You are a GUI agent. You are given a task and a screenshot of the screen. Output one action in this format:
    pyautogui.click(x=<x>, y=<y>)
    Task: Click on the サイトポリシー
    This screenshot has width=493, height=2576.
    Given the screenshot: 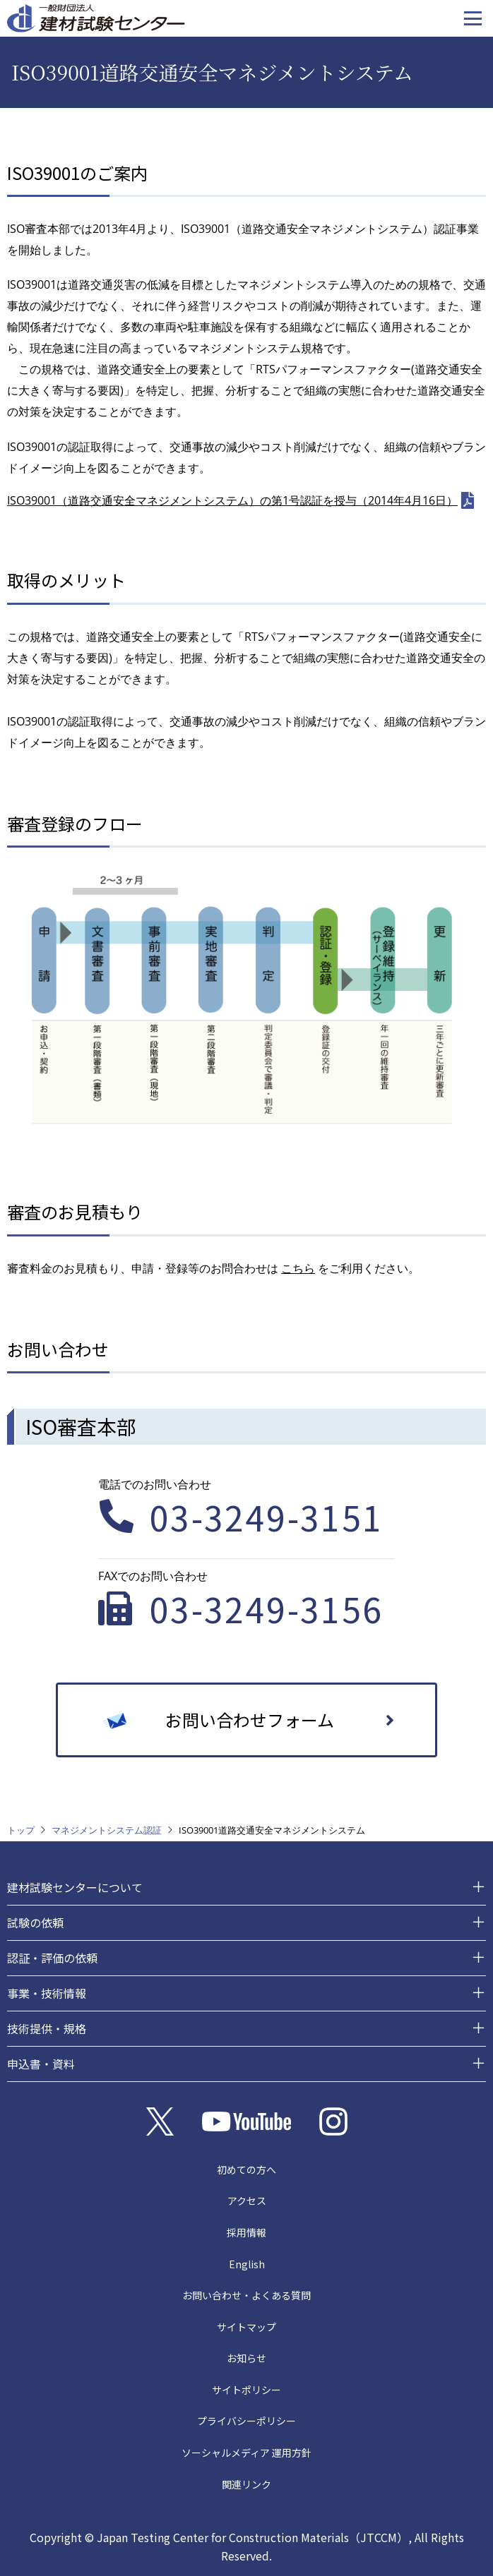 What is the action you would take?
    pyautogui.click(x=246, y=2390)
    